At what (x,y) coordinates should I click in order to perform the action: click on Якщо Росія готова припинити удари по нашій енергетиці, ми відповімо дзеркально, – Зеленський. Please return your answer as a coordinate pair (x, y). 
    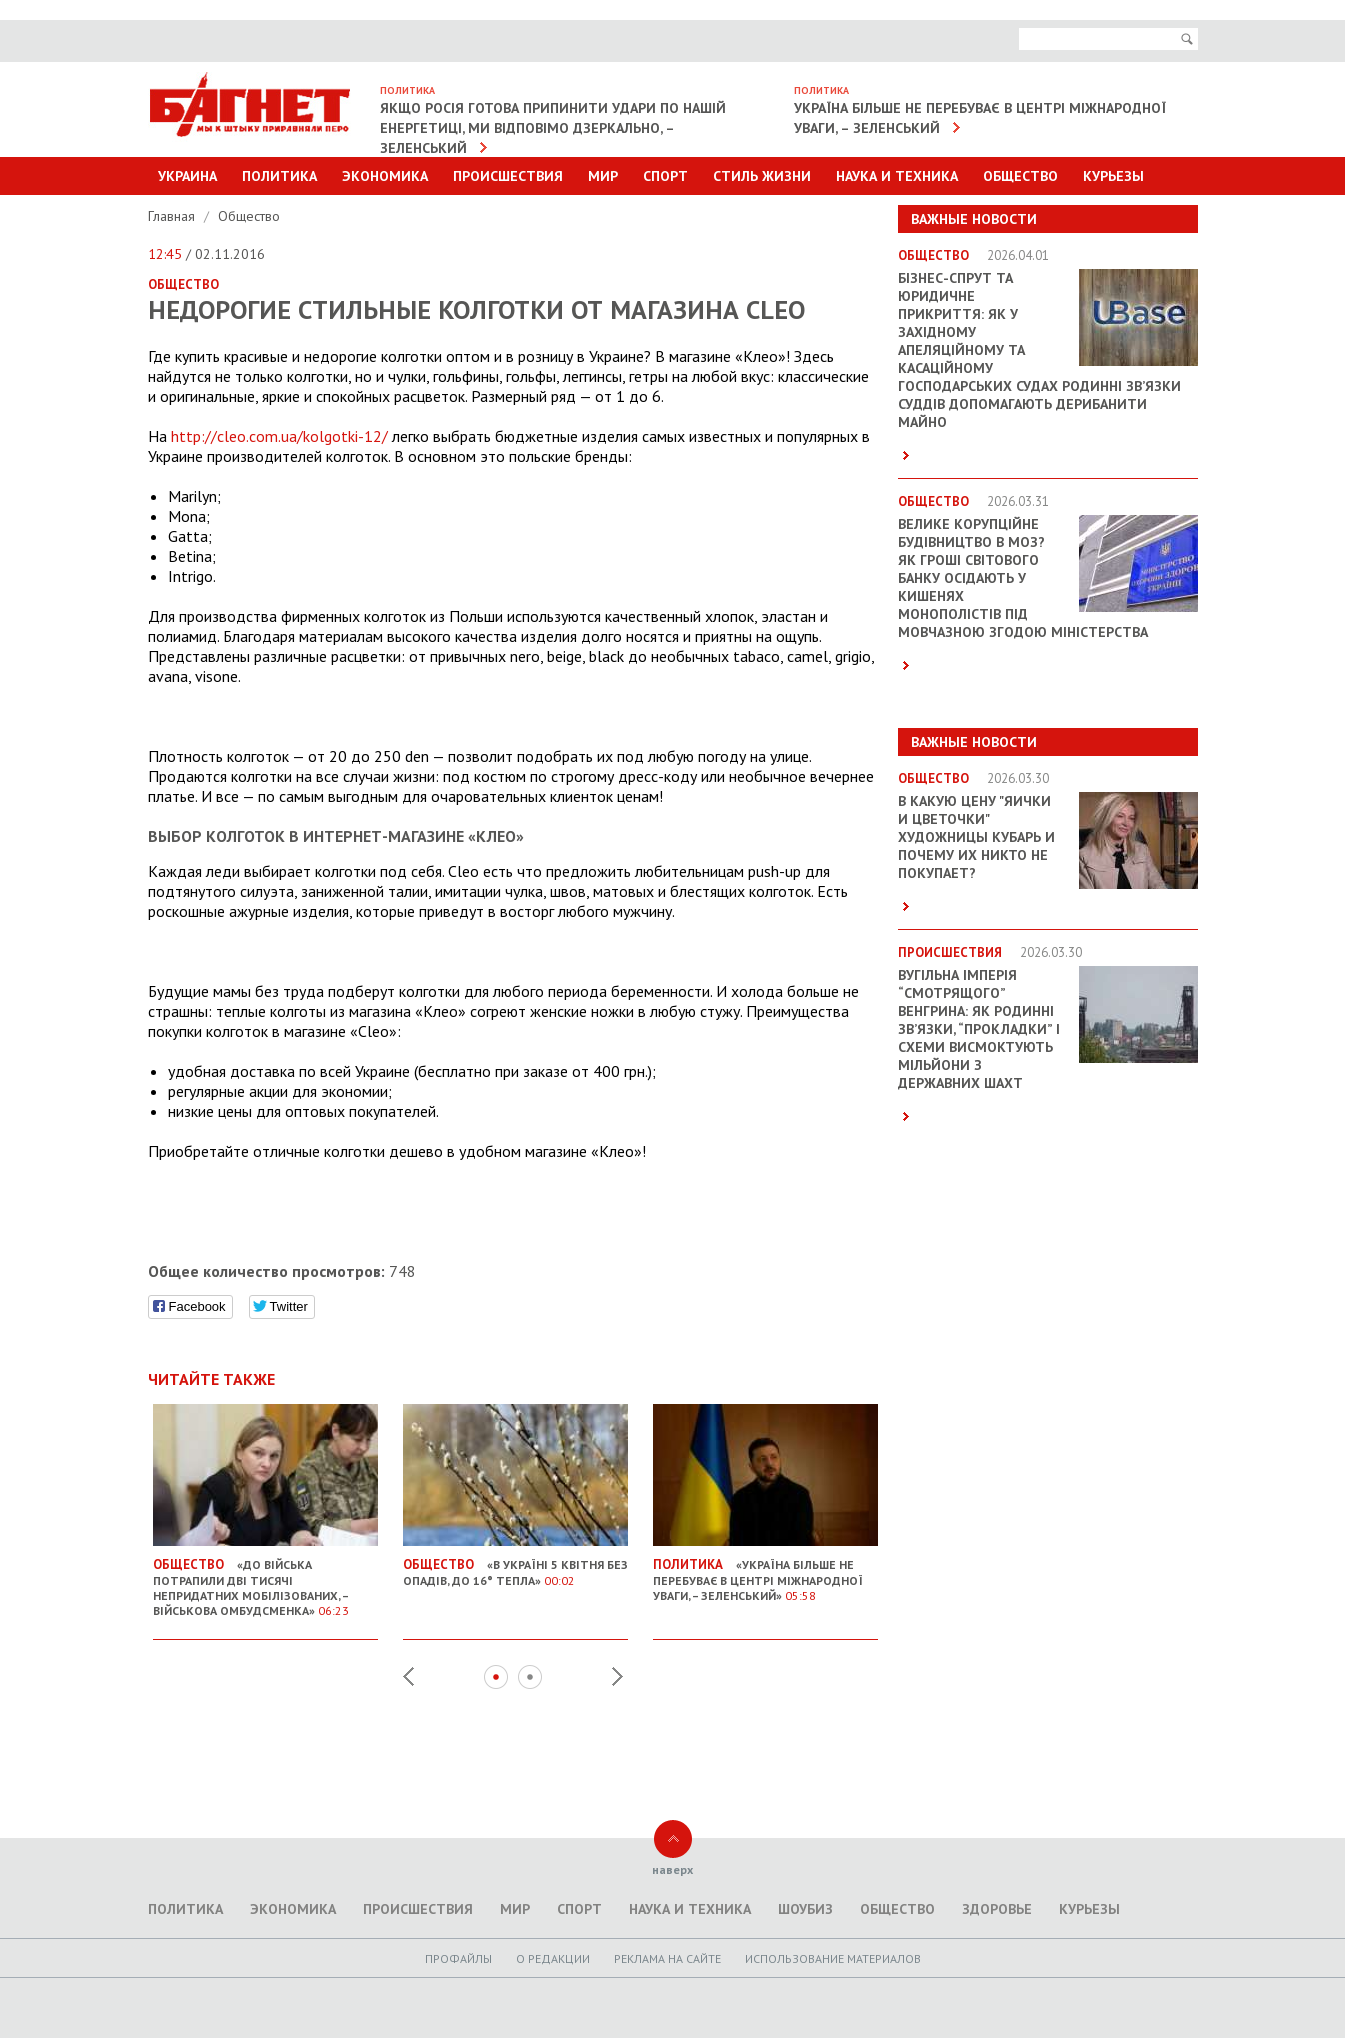
    Looking at the image, I should click on (553, 128).